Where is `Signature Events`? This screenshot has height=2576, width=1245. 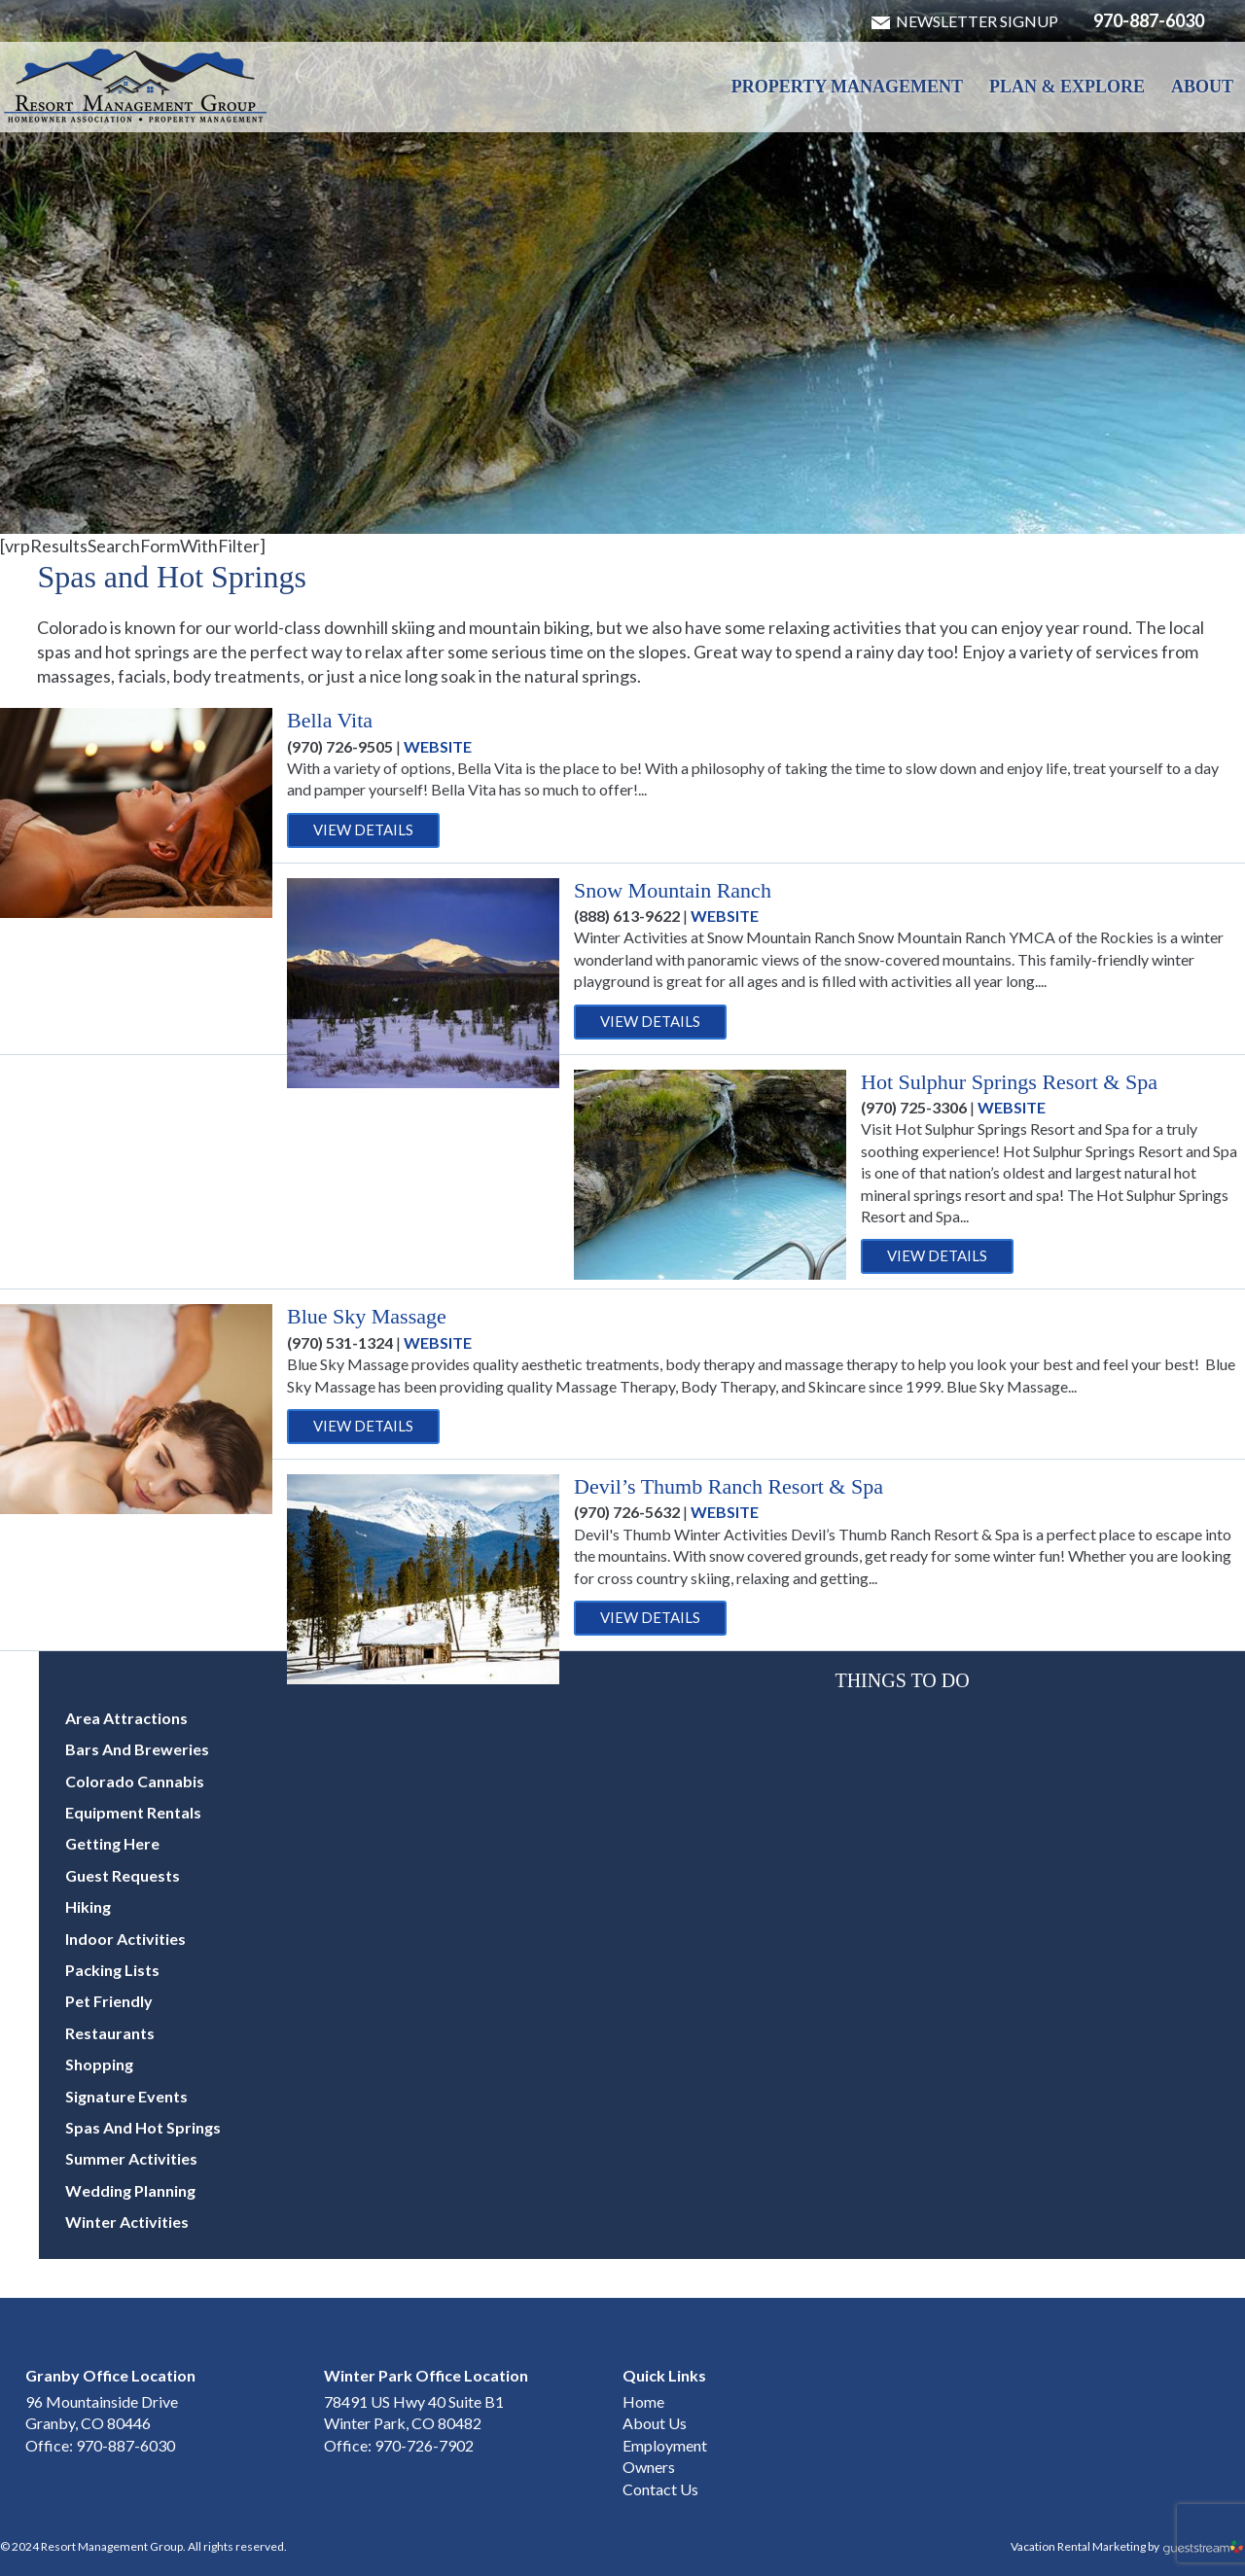
Signature Events is located at coordinates (126, 2096).